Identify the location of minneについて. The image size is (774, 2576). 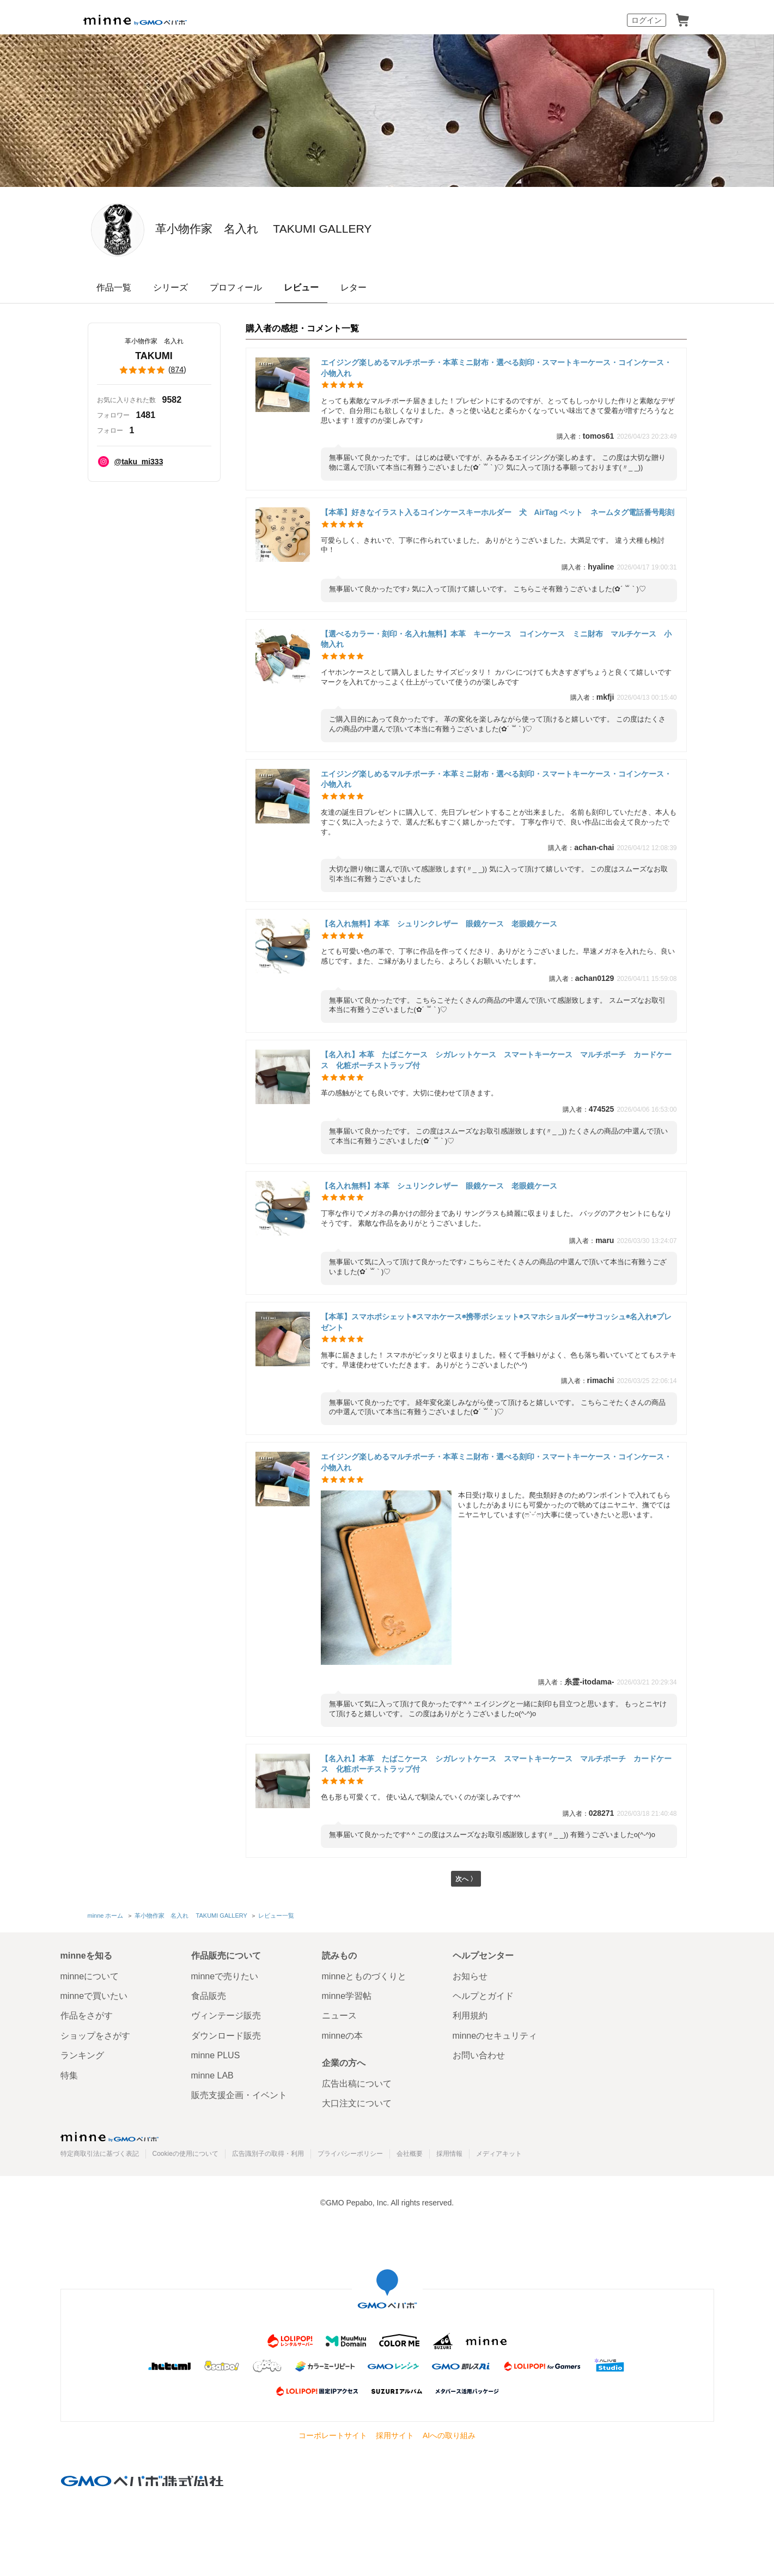
(89, 1976).